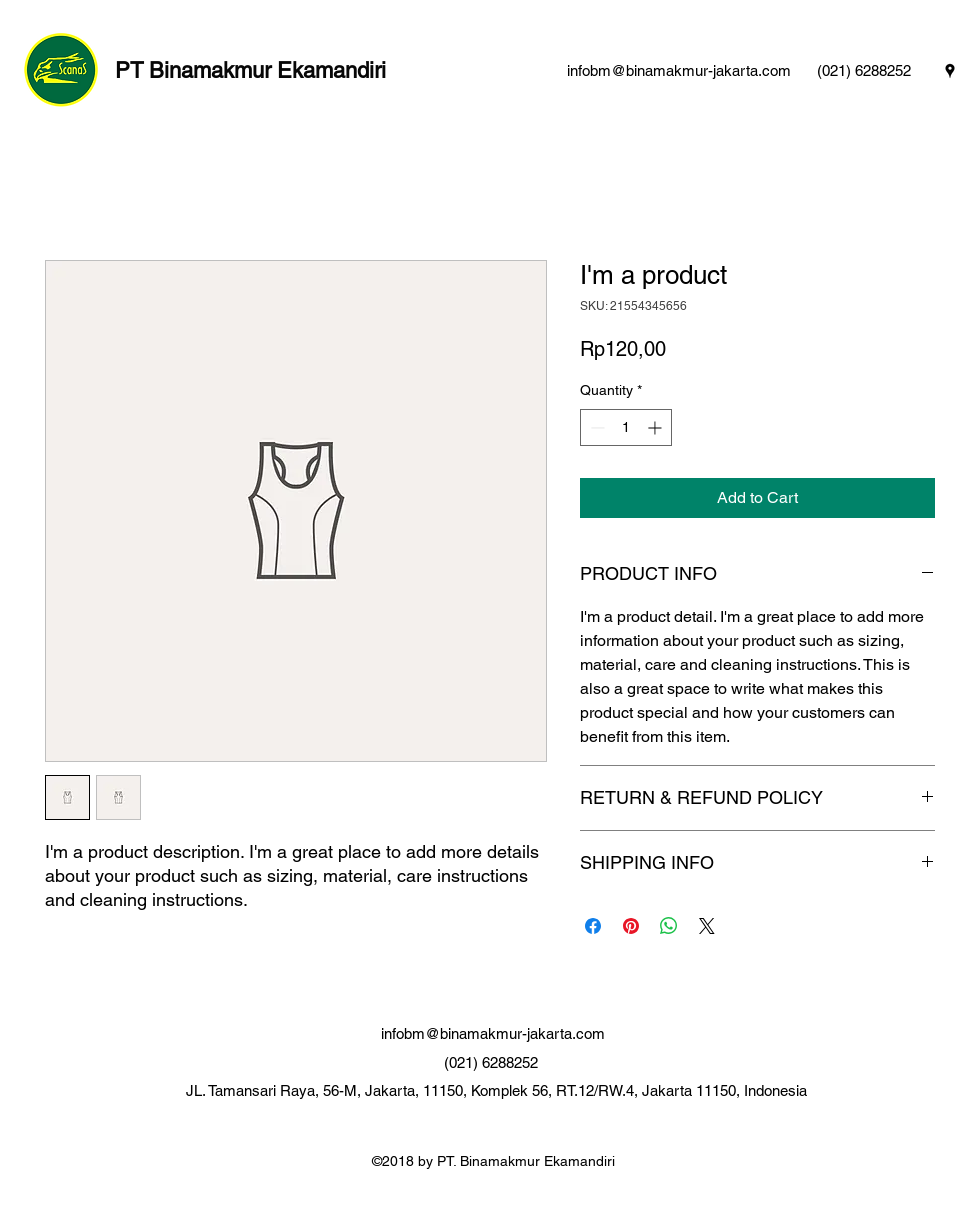 Image resolution: width=980 pixels, height=1206 pixels. I want to click on PT Binamakmur Ekamandiri, so click(250, 70).